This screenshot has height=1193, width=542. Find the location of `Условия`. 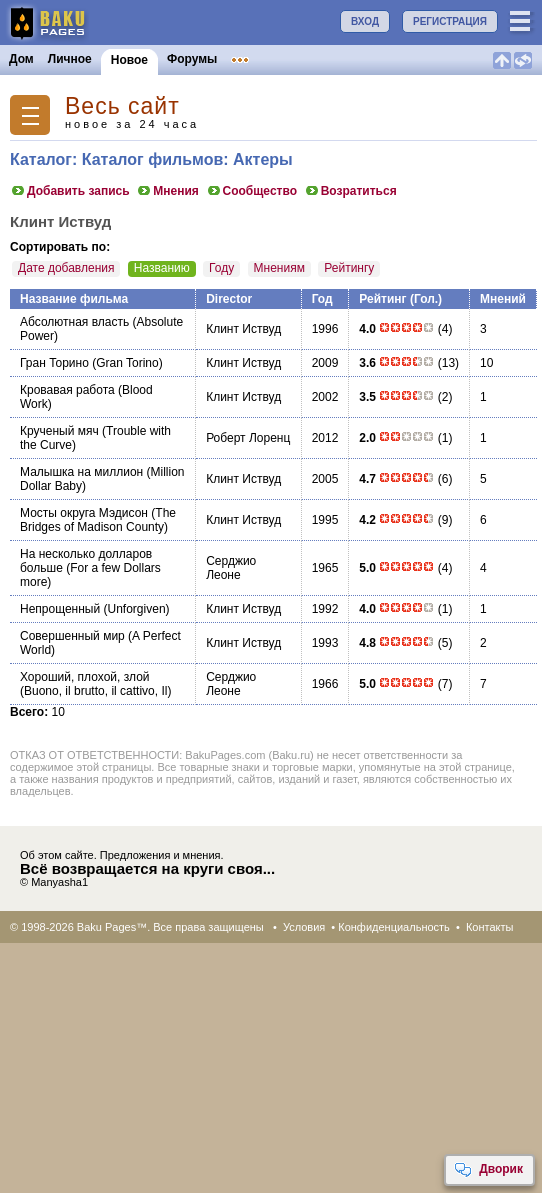

Условия is located at coordinates (304, 927).